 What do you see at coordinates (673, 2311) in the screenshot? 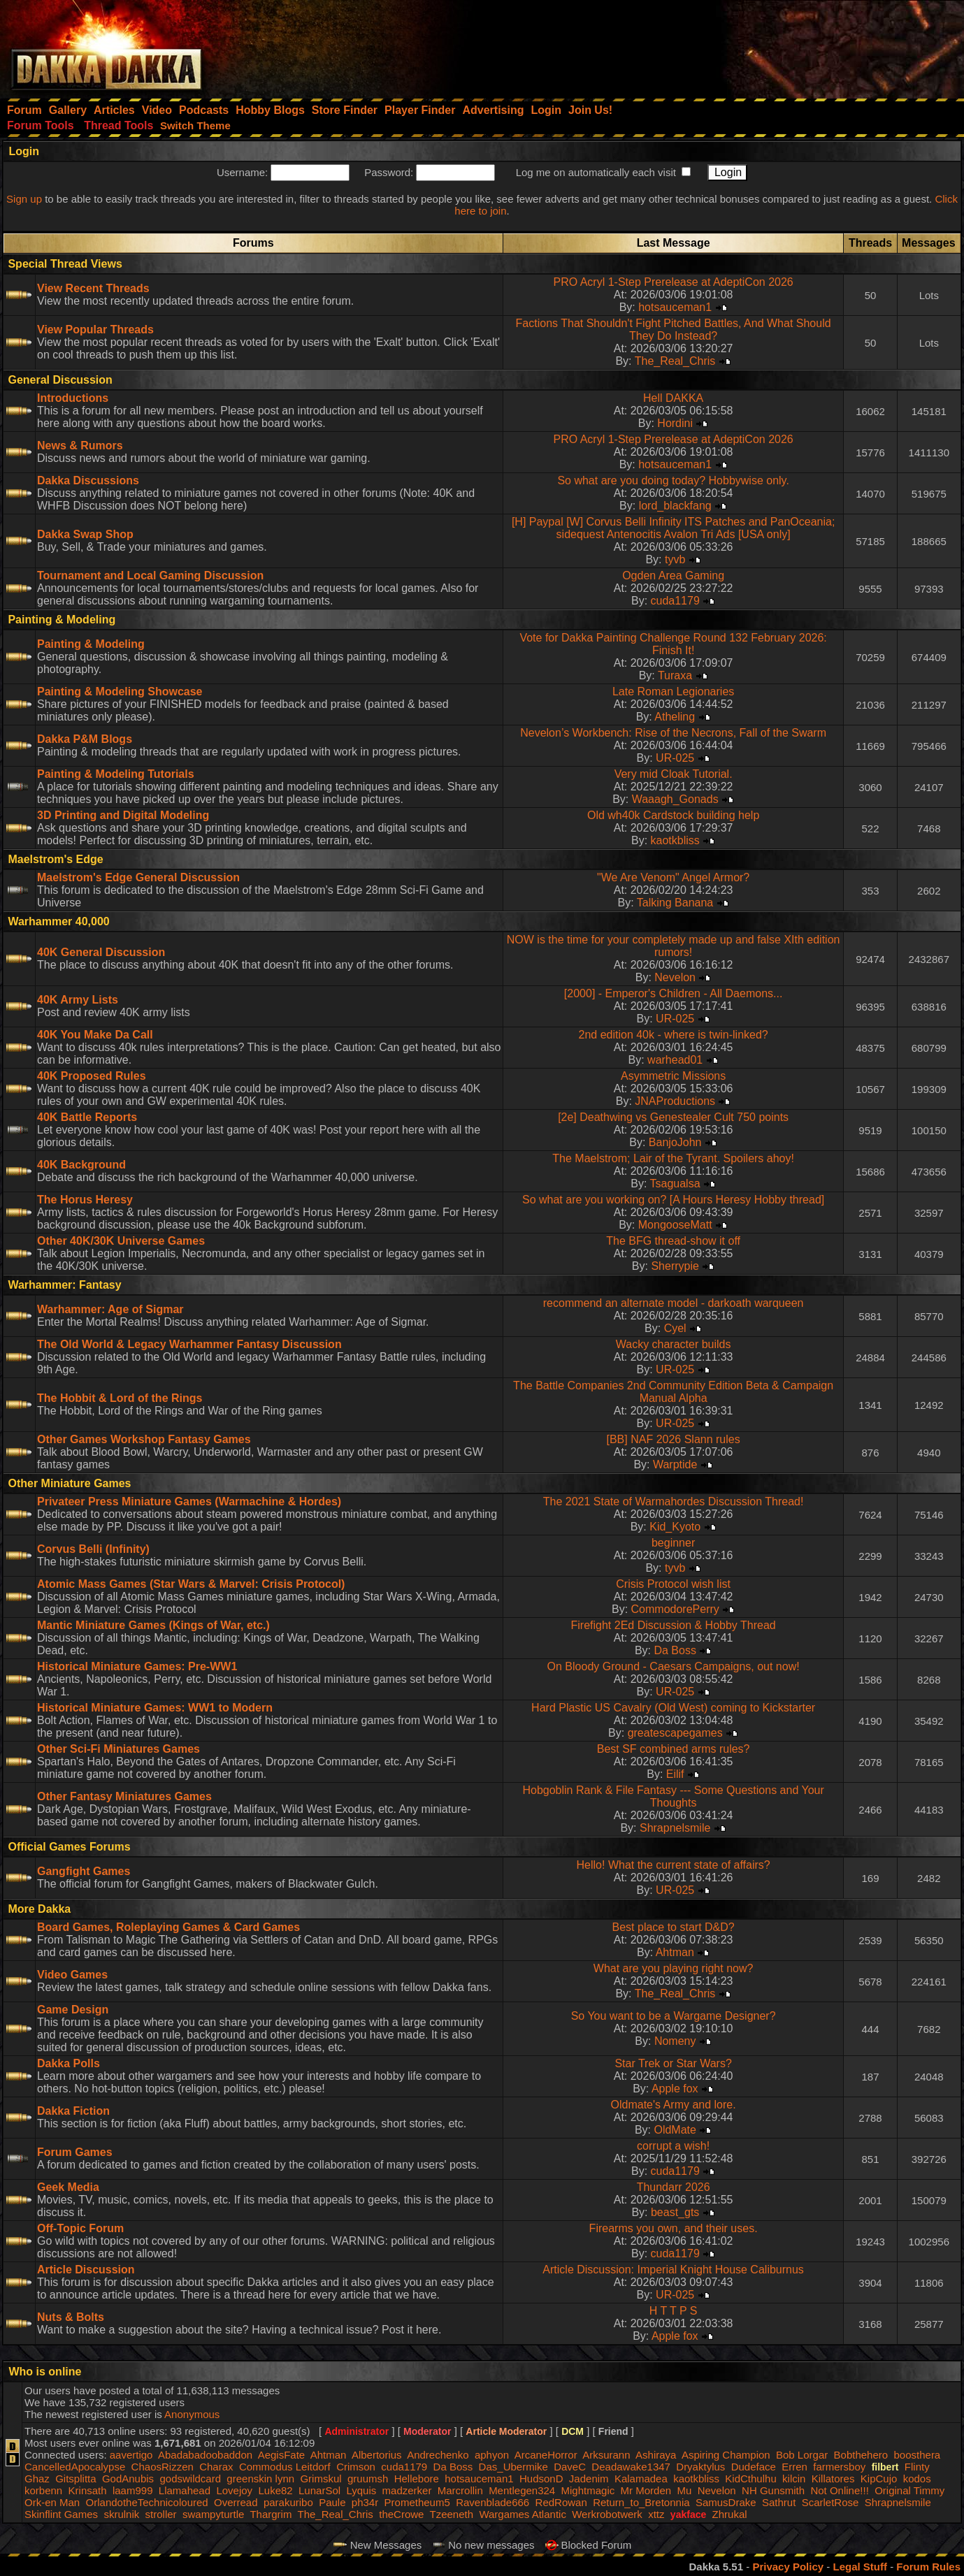
I see `H T T P S` at bounding box center [673, 2311].